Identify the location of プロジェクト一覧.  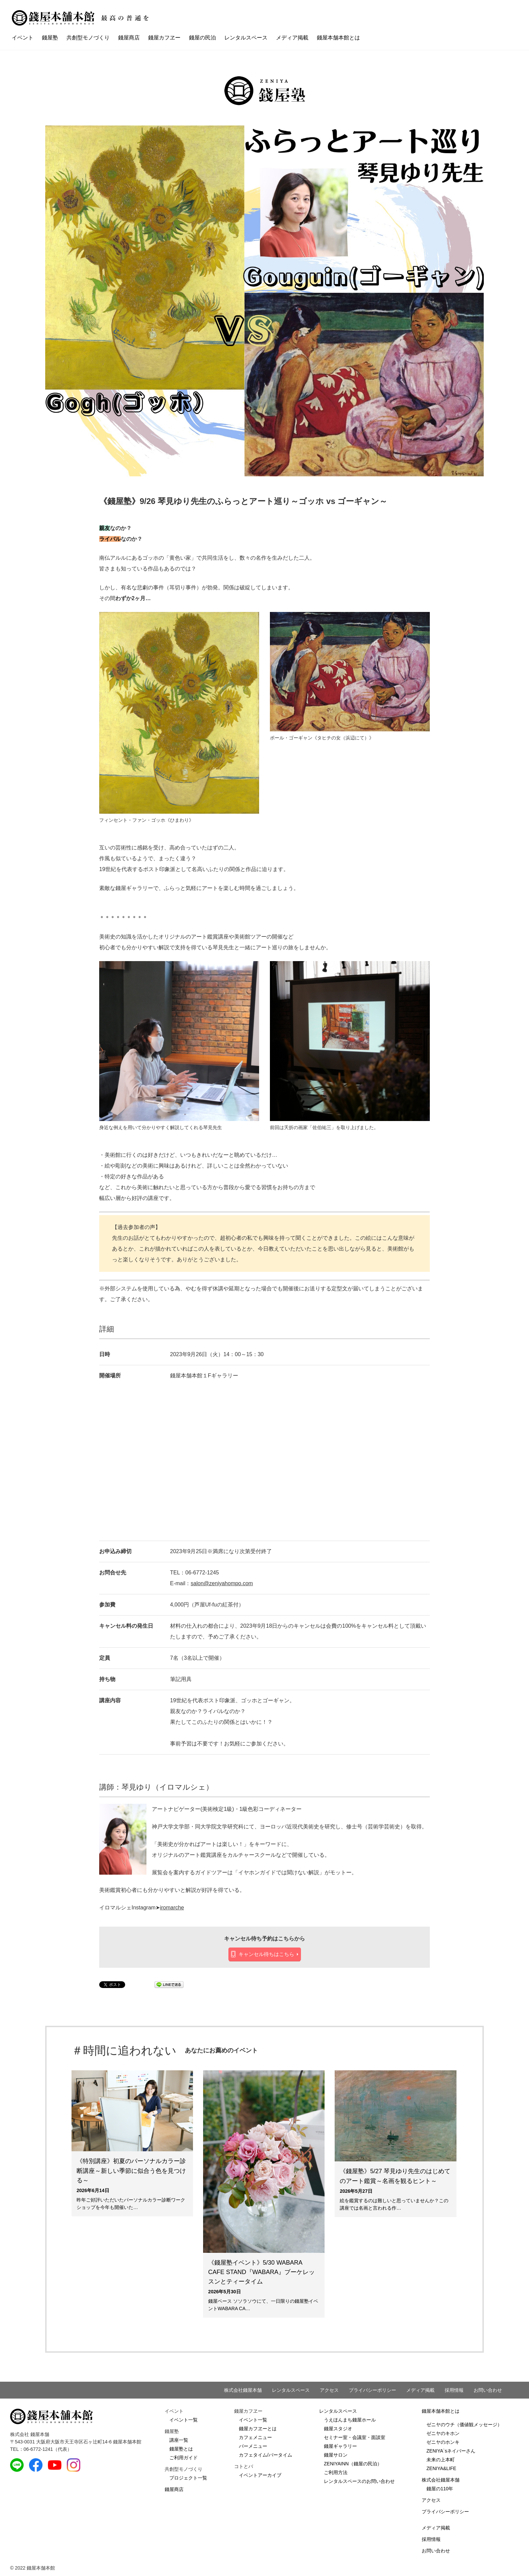
(188, 2478).